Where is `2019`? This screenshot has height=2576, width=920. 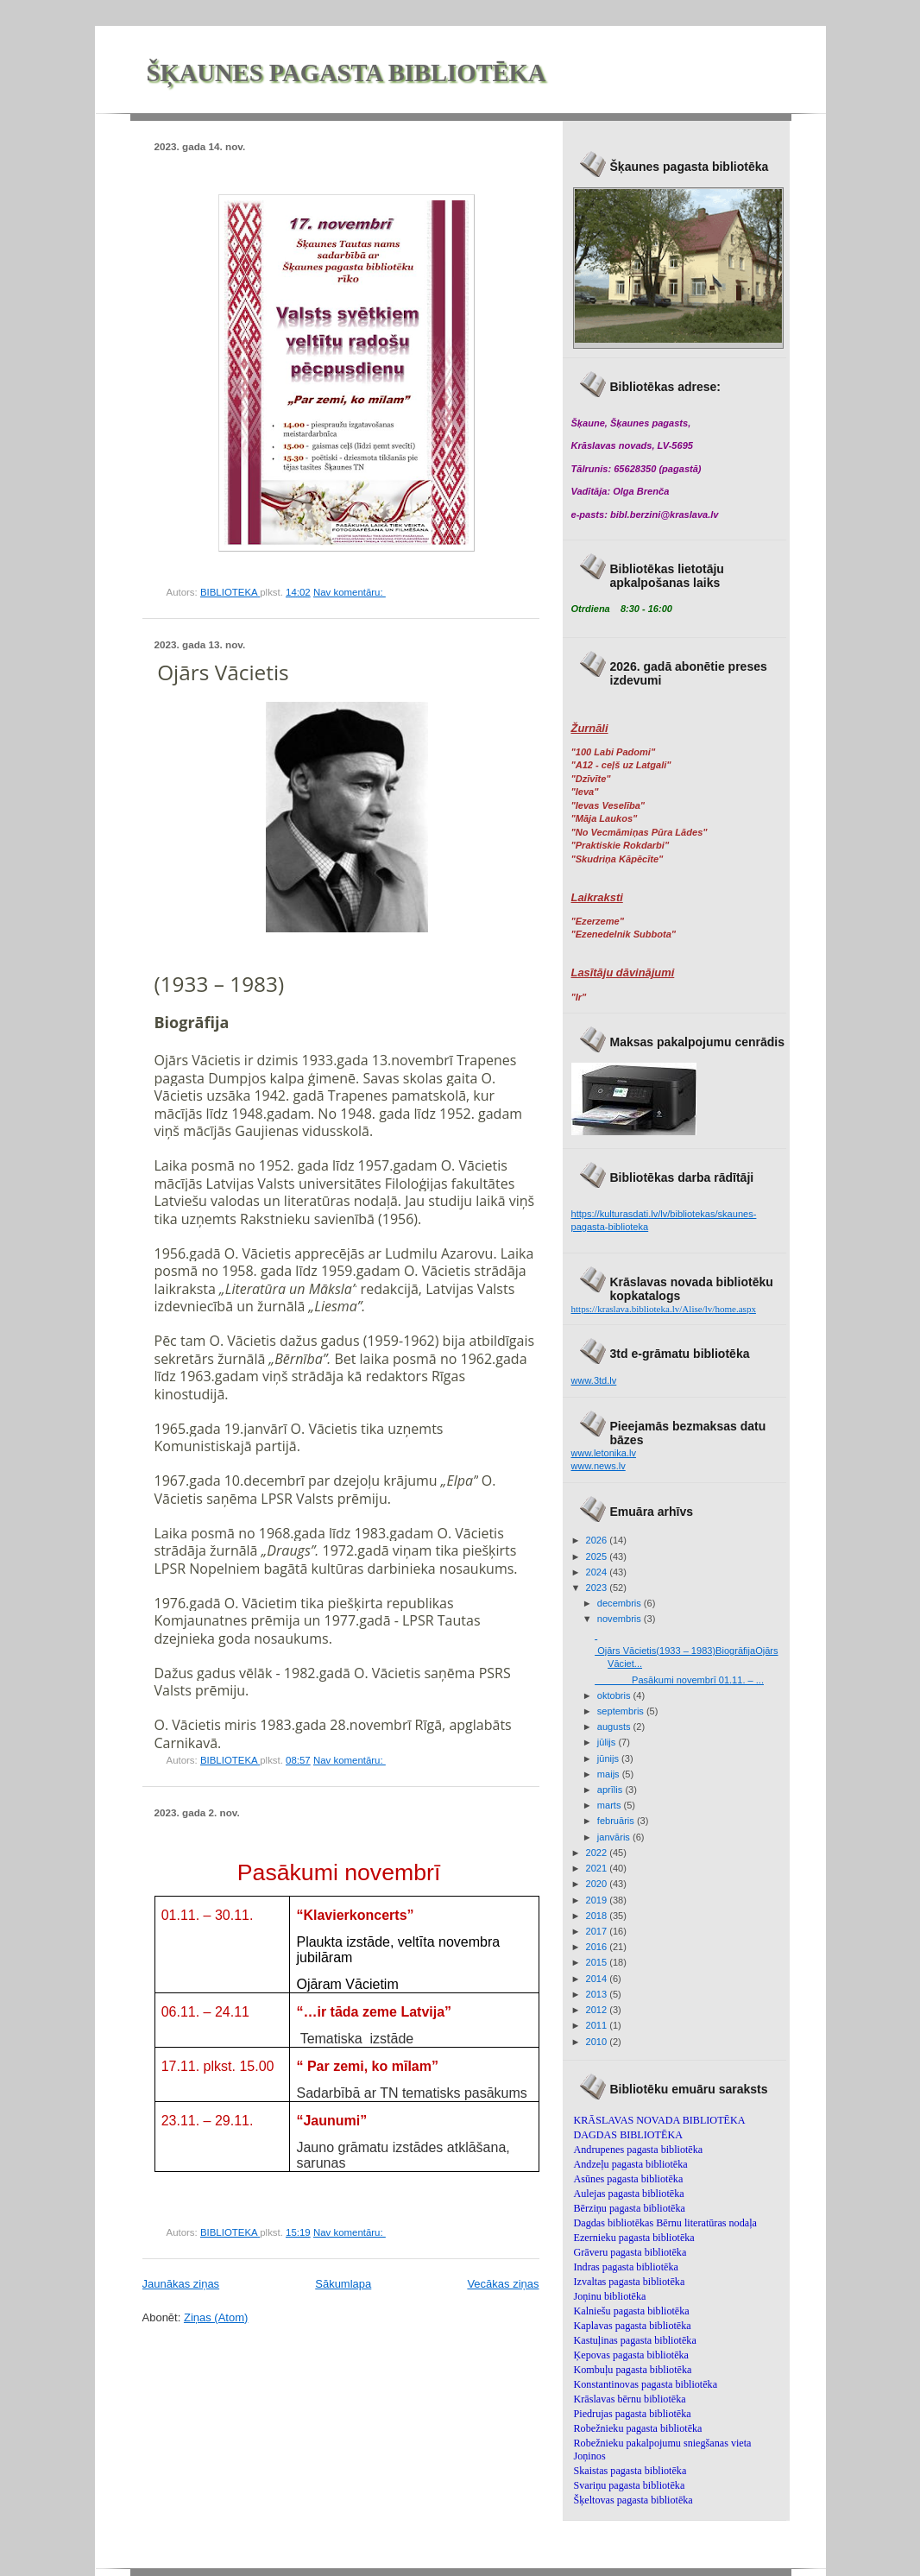
2019 is located at coordinates (598, 1900).